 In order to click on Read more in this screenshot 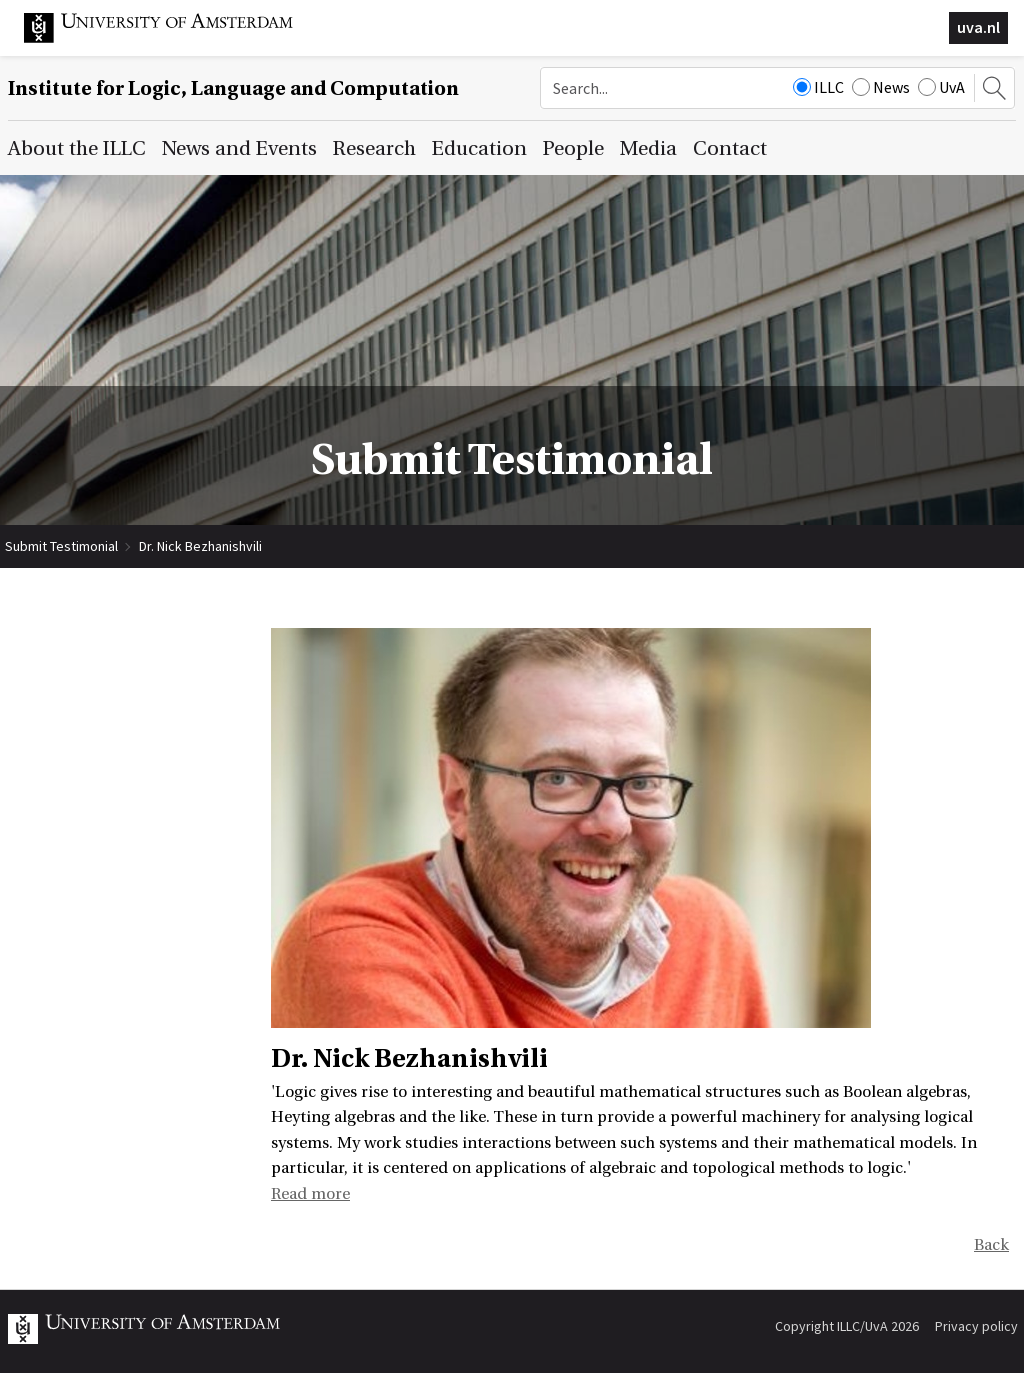, I will do `click(310, 1194)`.